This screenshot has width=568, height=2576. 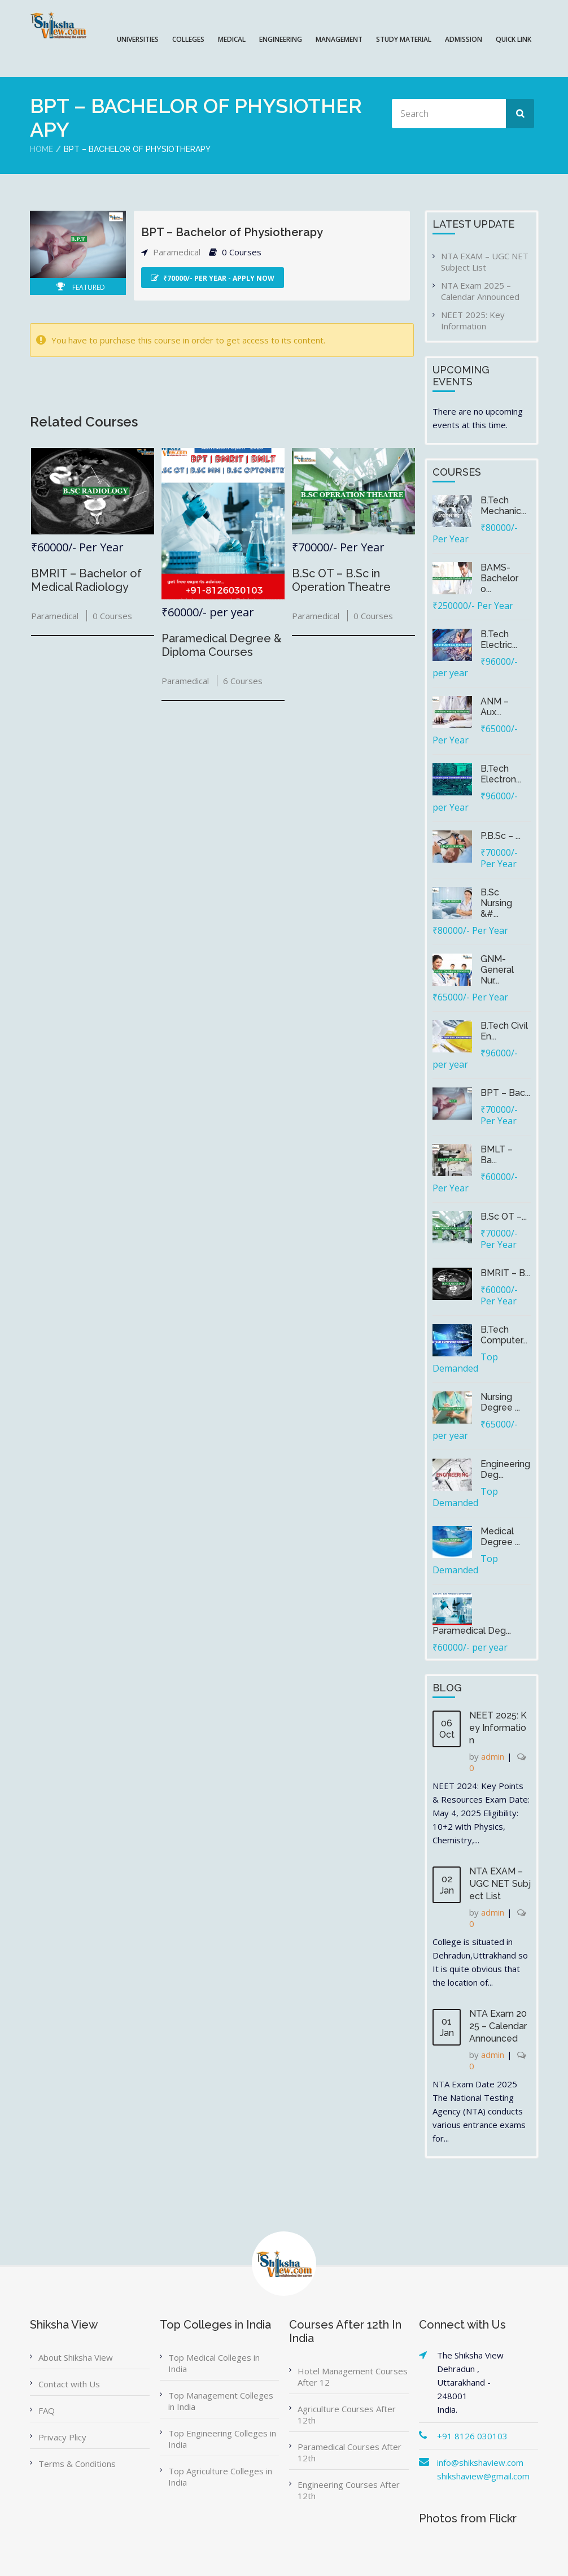 I want to click on B.Sc OT – B.Sc in Operation Theatre, so click(x=341, y=580).